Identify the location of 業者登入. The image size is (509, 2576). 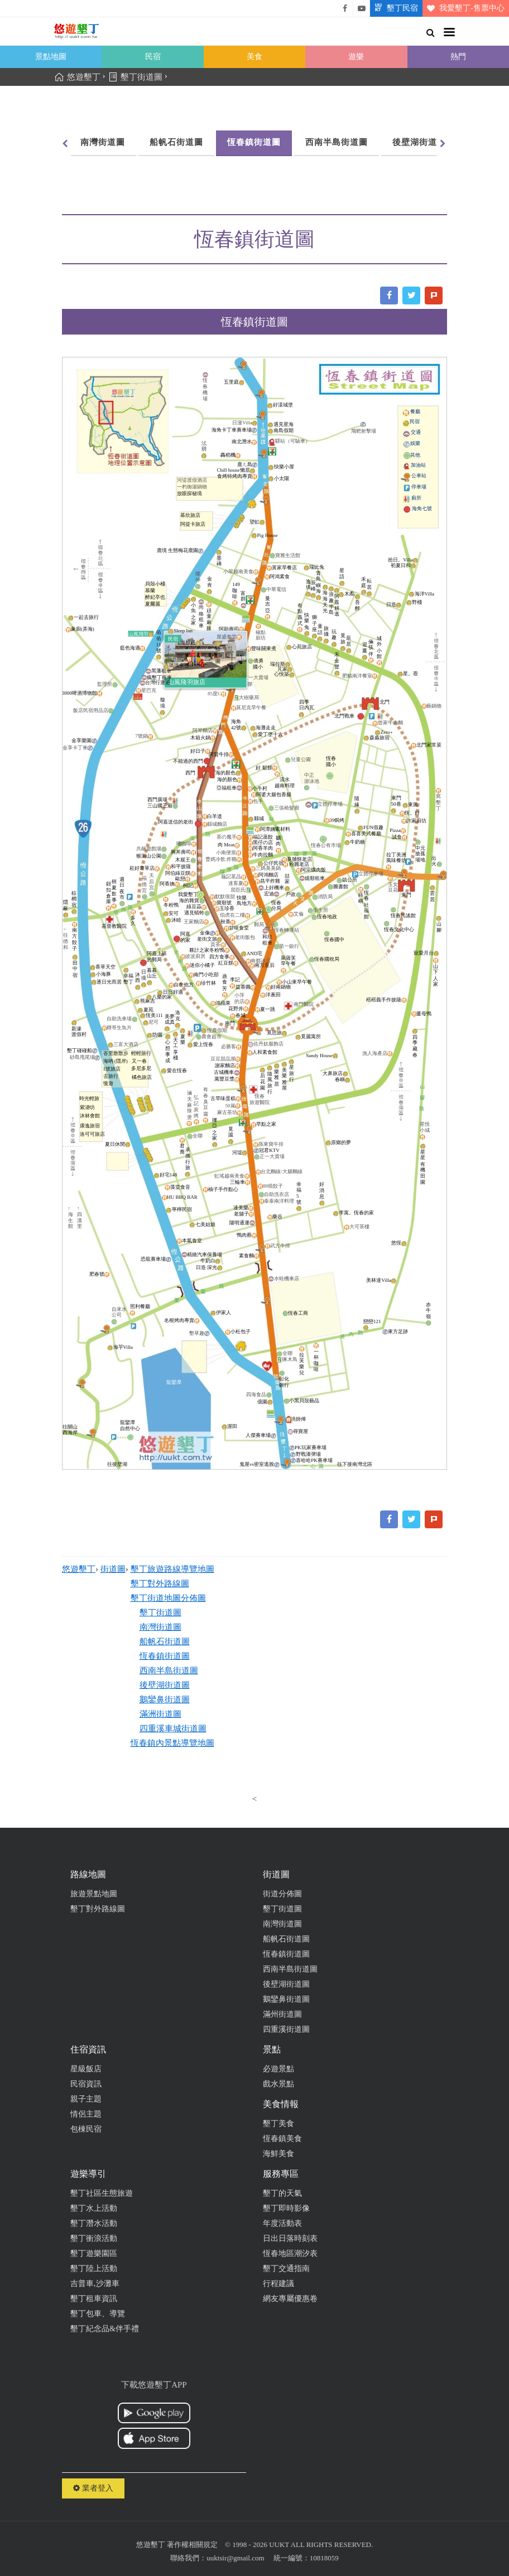
(93, 2488).